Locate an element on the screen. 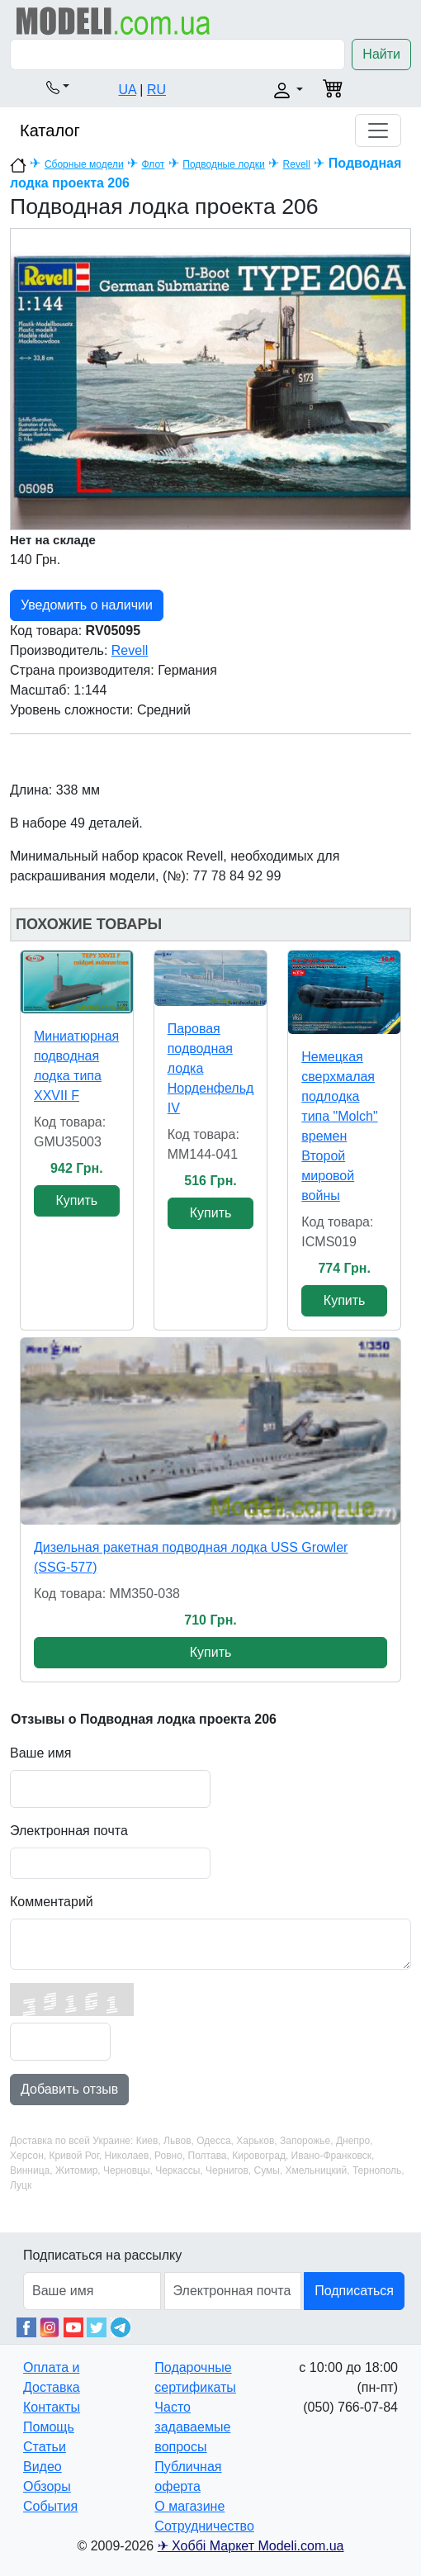 The image size is (421, 2576). Уведомить о наличии is located at coordinates (87, 605).